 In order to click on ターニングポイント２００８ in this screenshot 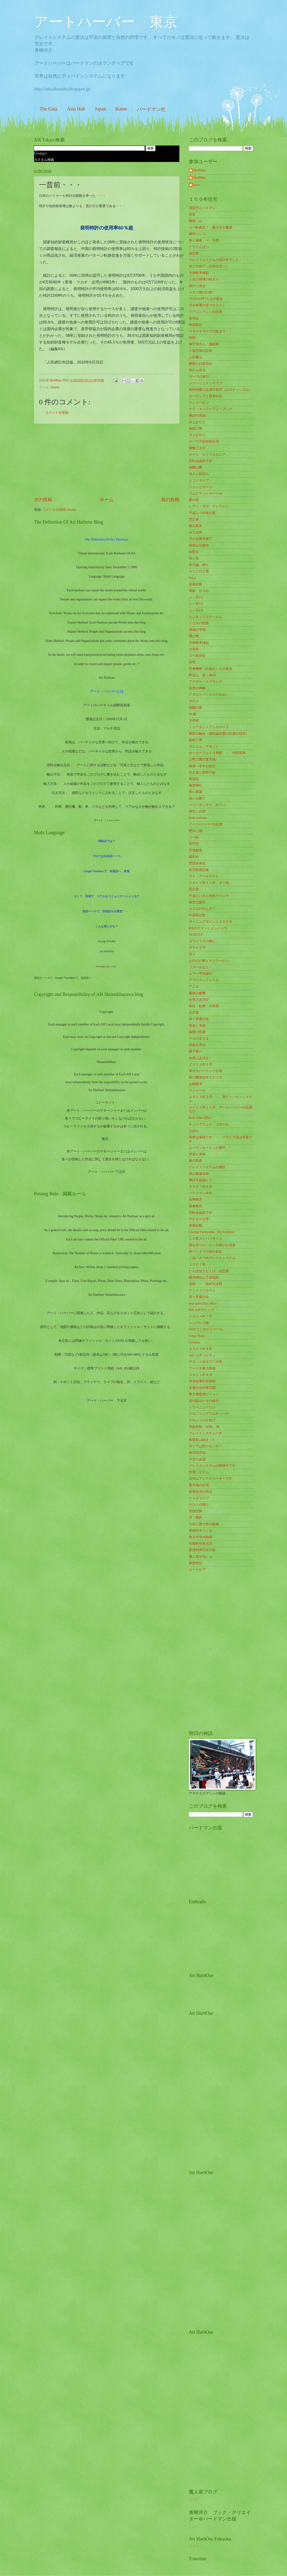, I will do `click(210, 921)`.